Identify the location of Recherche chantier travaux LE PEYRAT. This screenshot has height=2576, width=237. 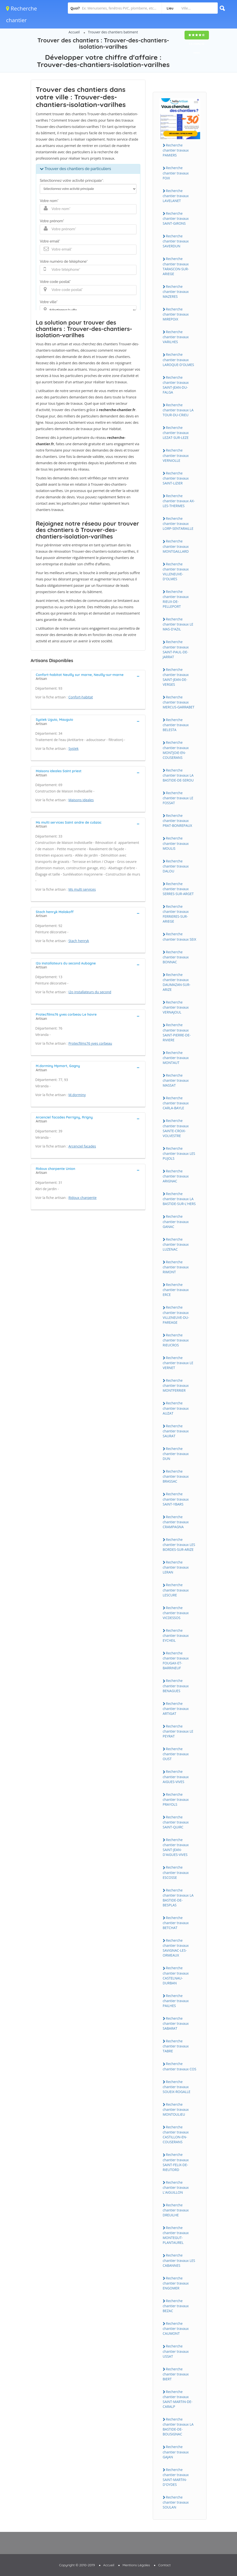
(178, 1731).